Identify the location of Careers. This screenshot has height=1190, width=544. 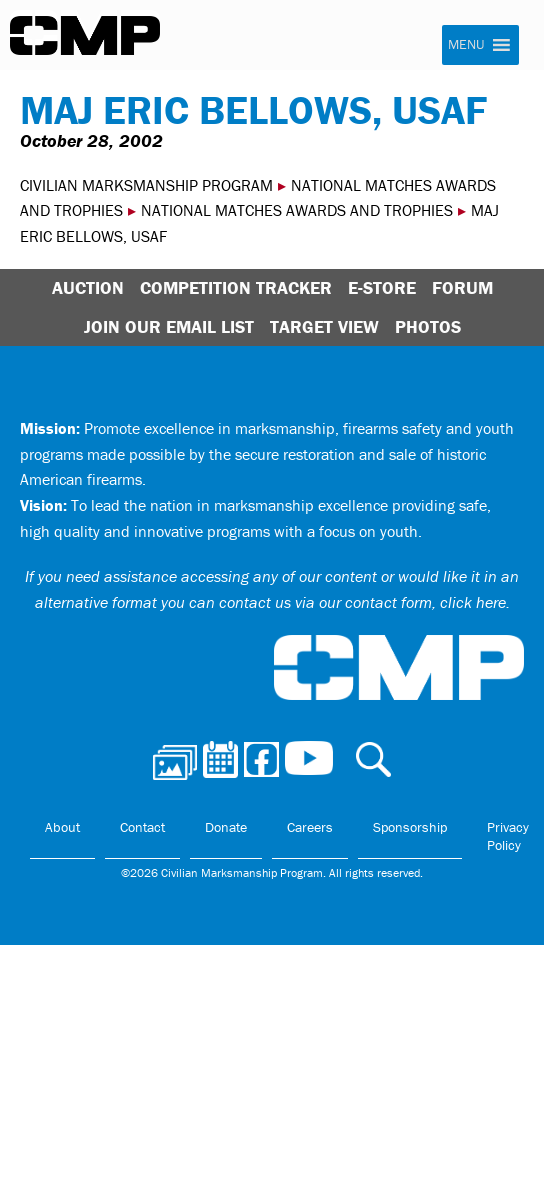
(310, 827).